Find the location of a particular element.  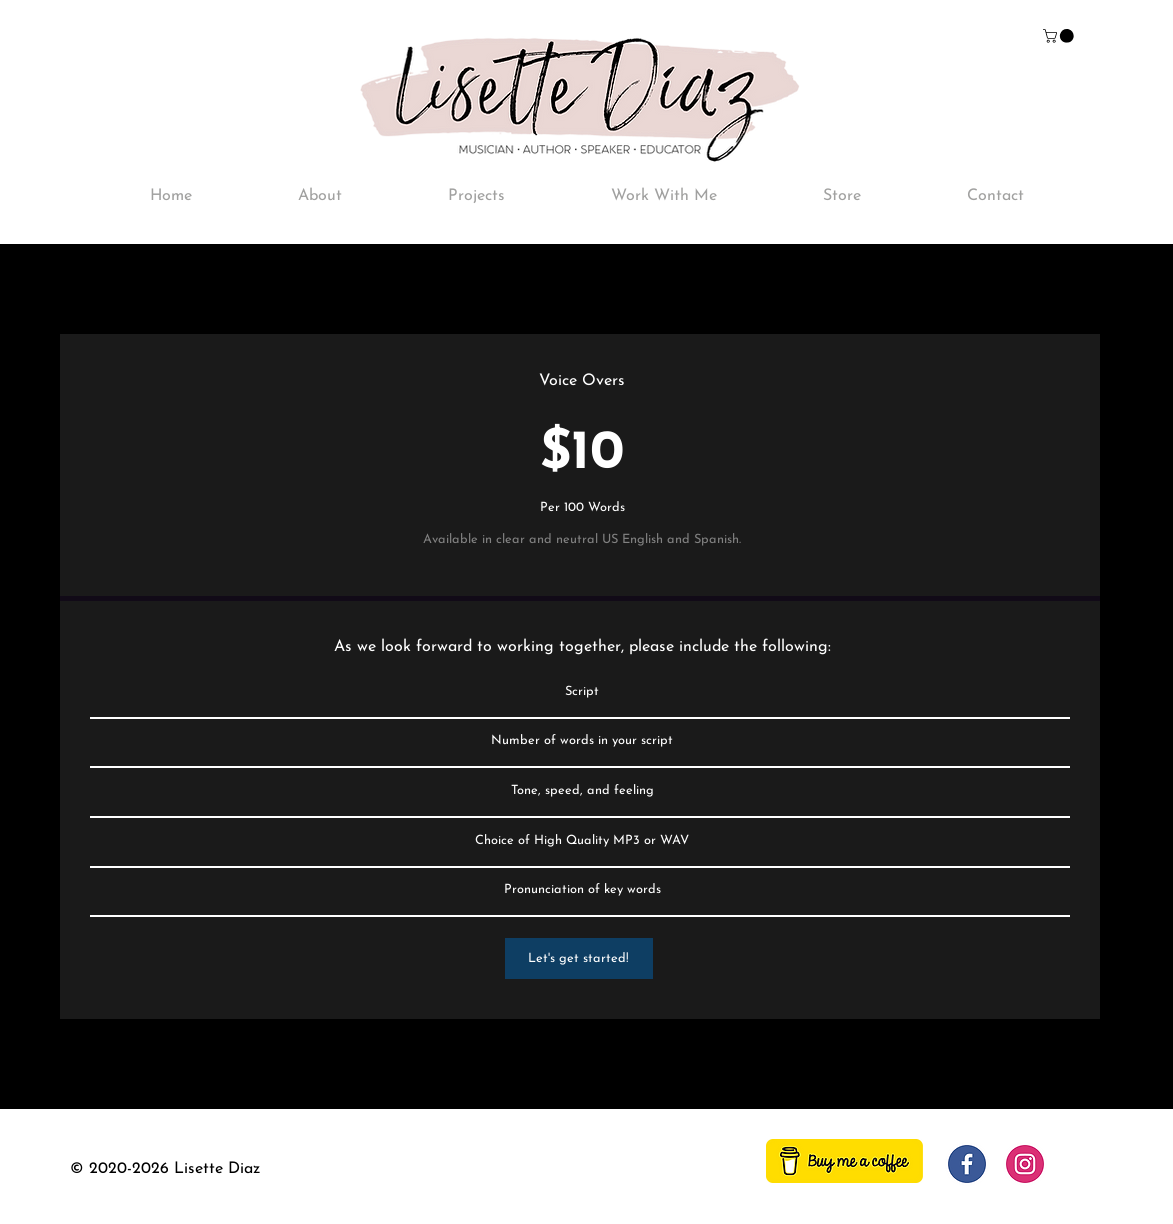

[button] is located at coordinates (1060, 36).